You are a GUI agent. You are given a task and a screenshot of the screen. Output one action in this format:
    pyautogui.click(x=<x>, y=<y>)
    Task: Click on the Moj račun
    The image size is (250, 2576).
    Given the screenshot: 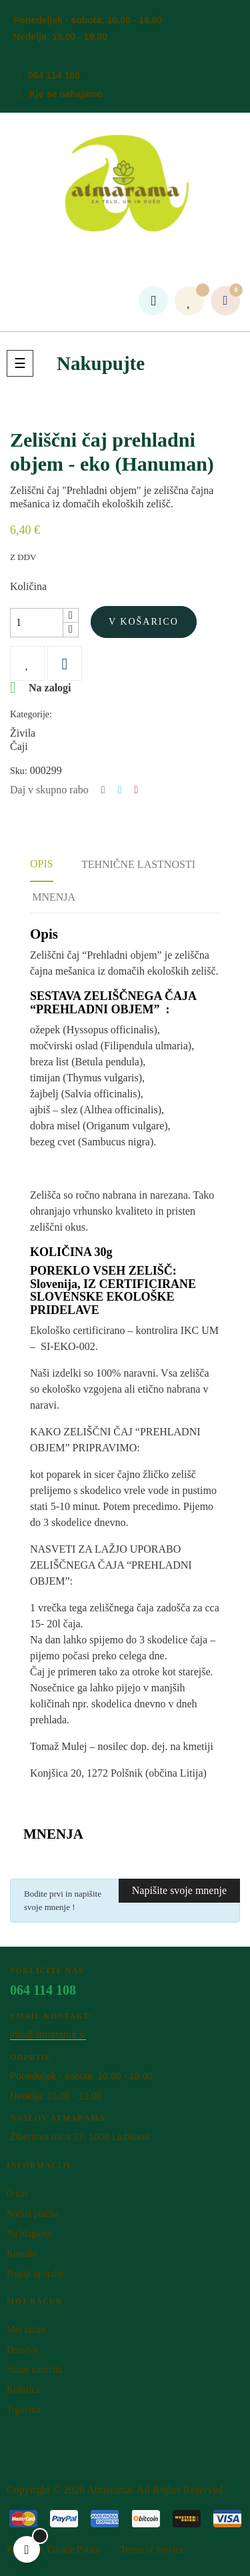 What is the action you would take?
    pyautogui.click(x=26, y=2330)
    